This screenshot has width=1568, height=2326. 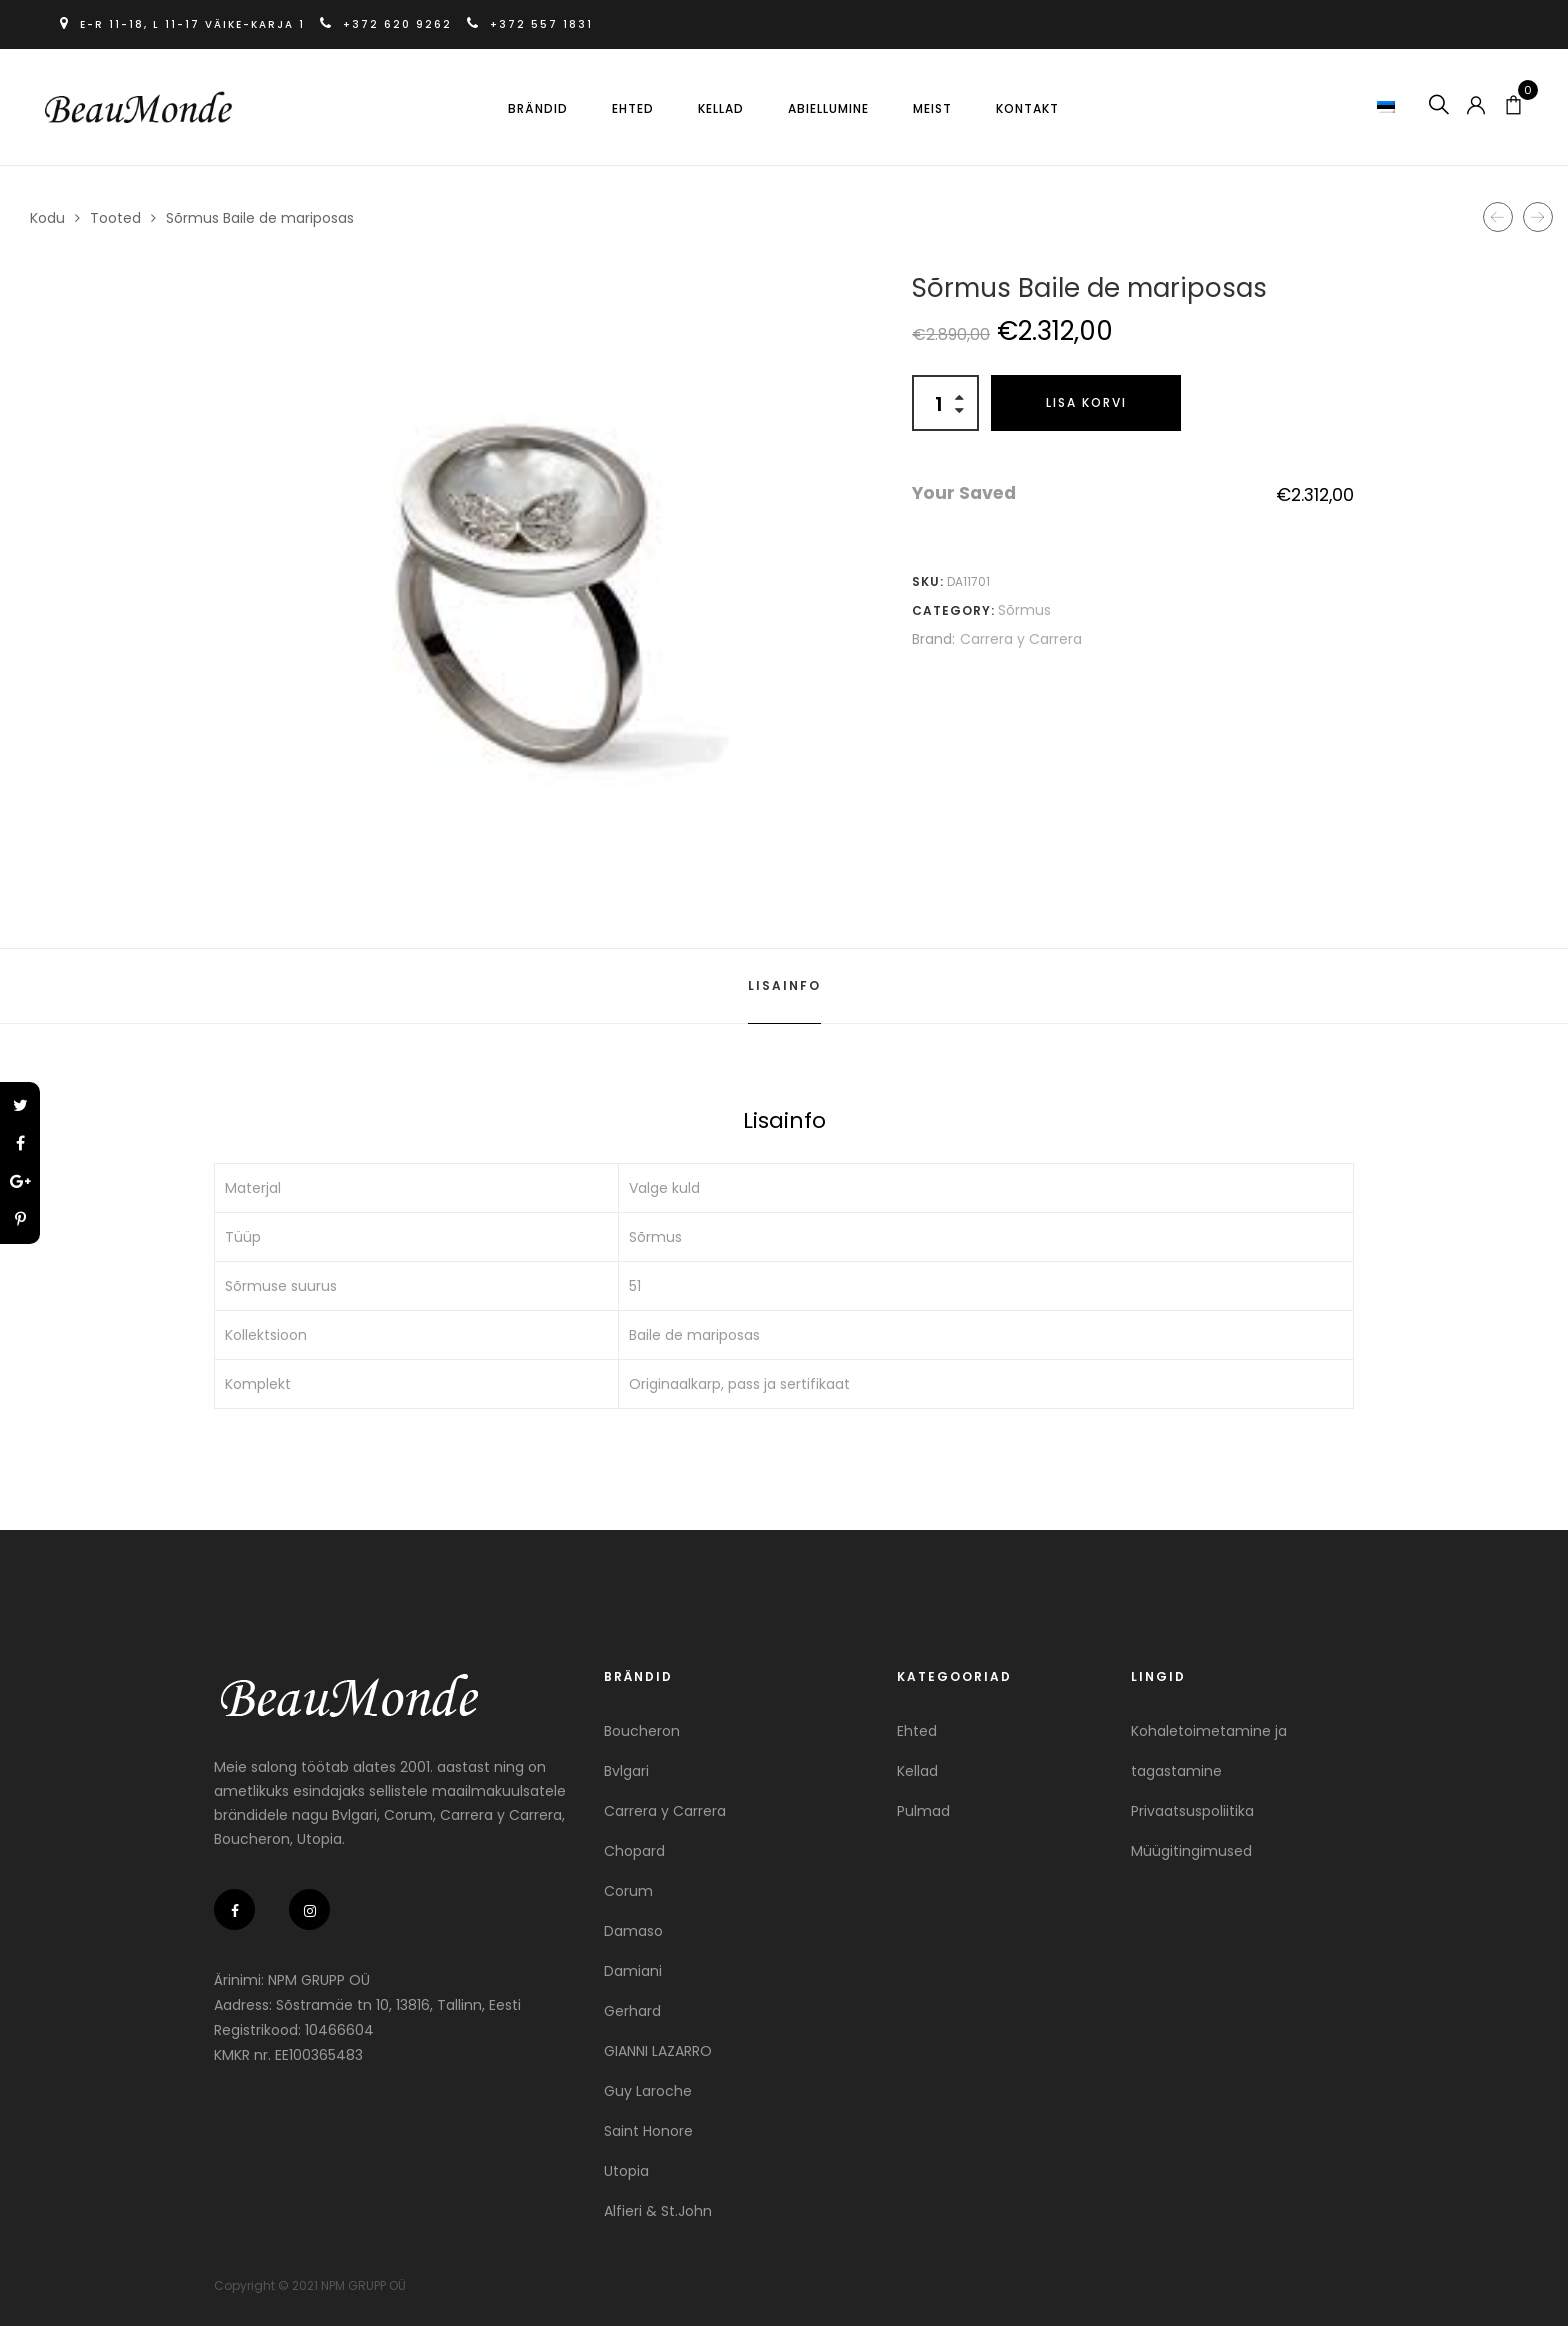 I want to click on Sõrmus, so click(x=1024, y=610).